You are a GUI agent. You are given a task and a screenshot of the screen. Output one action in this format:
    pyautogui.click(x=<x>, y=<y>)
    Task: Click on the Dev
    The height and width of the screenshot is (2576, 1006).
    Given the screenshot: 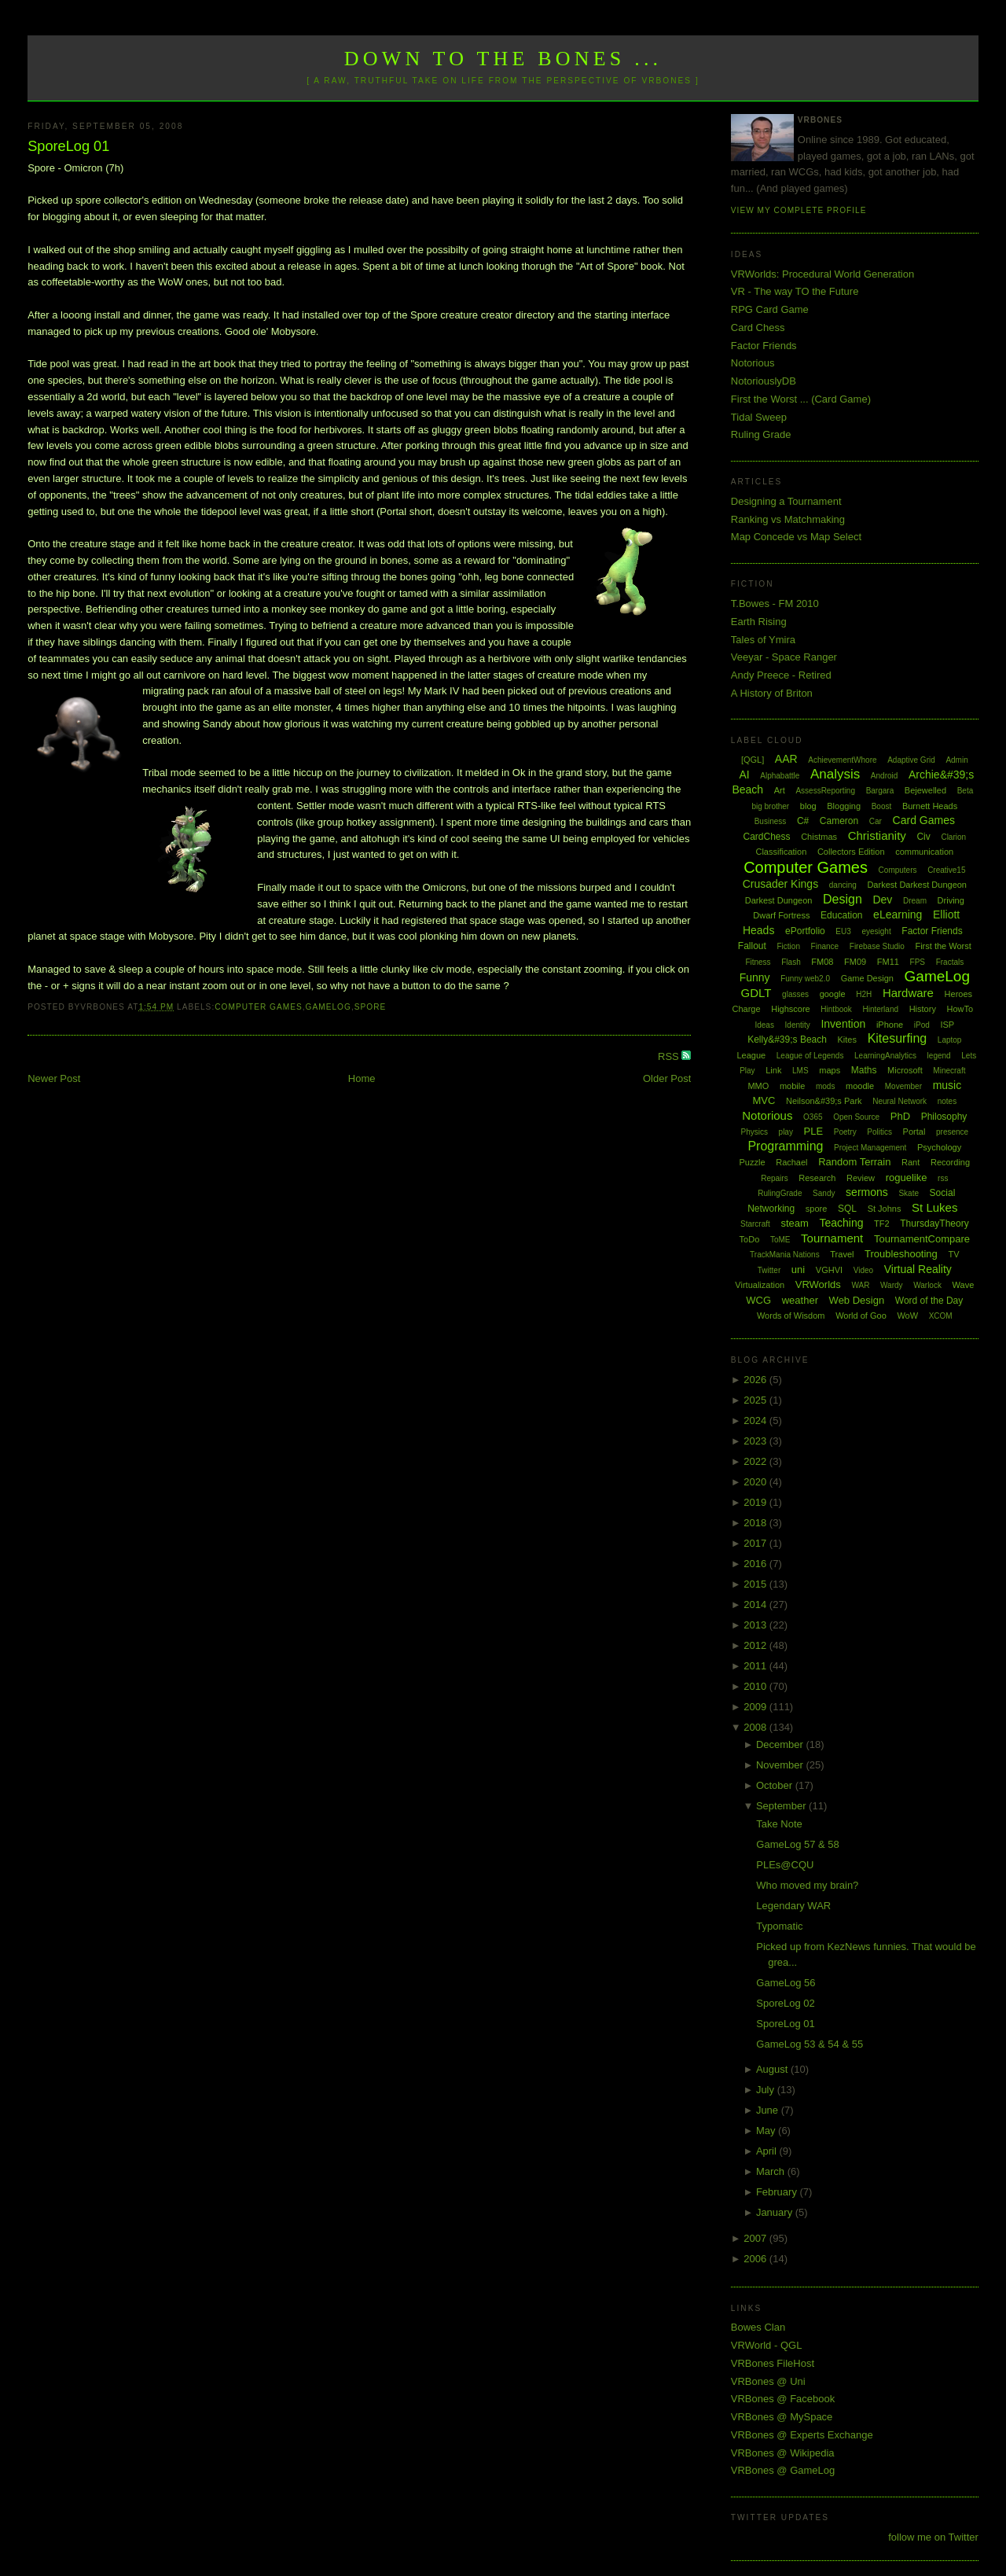 What is the action you would take?
    pyautogui.click(x=882, y=899)
    